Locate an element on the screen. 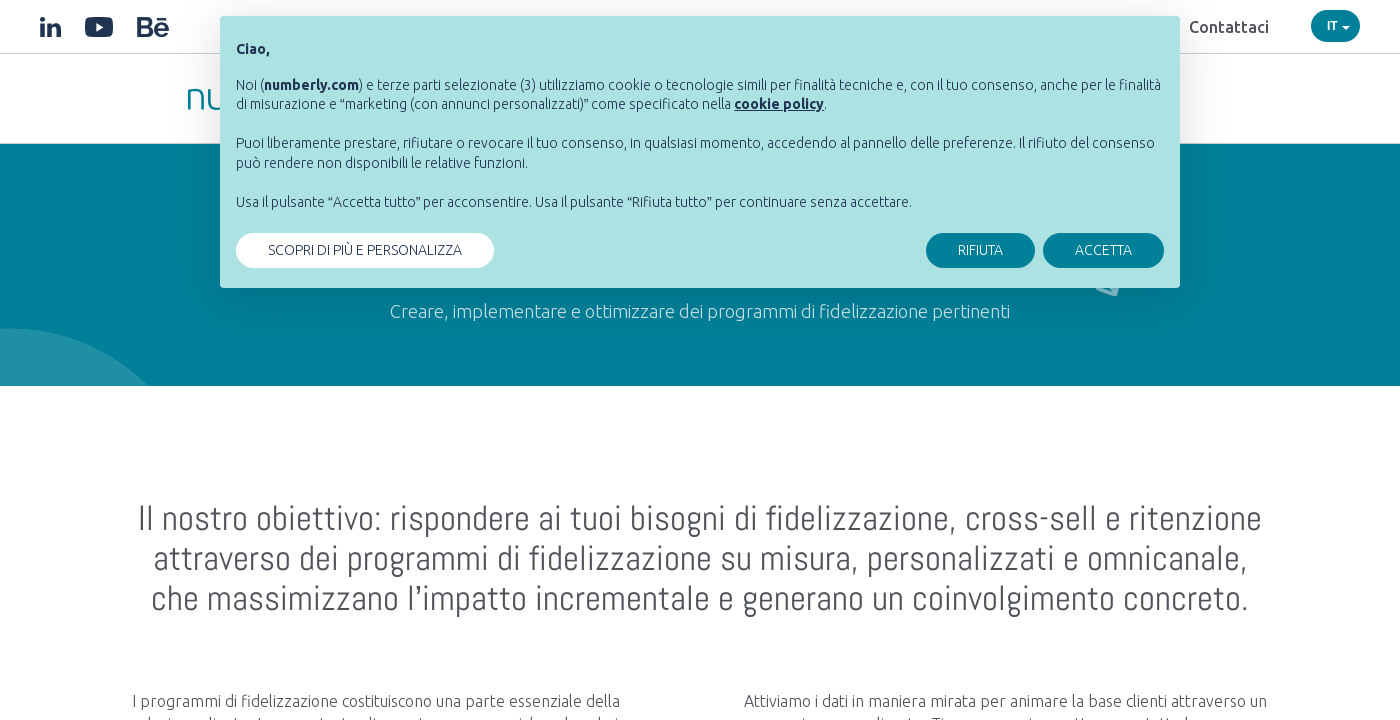 This screenshot has height=720, width=1400. [button] is located at coordinates (779, 104).